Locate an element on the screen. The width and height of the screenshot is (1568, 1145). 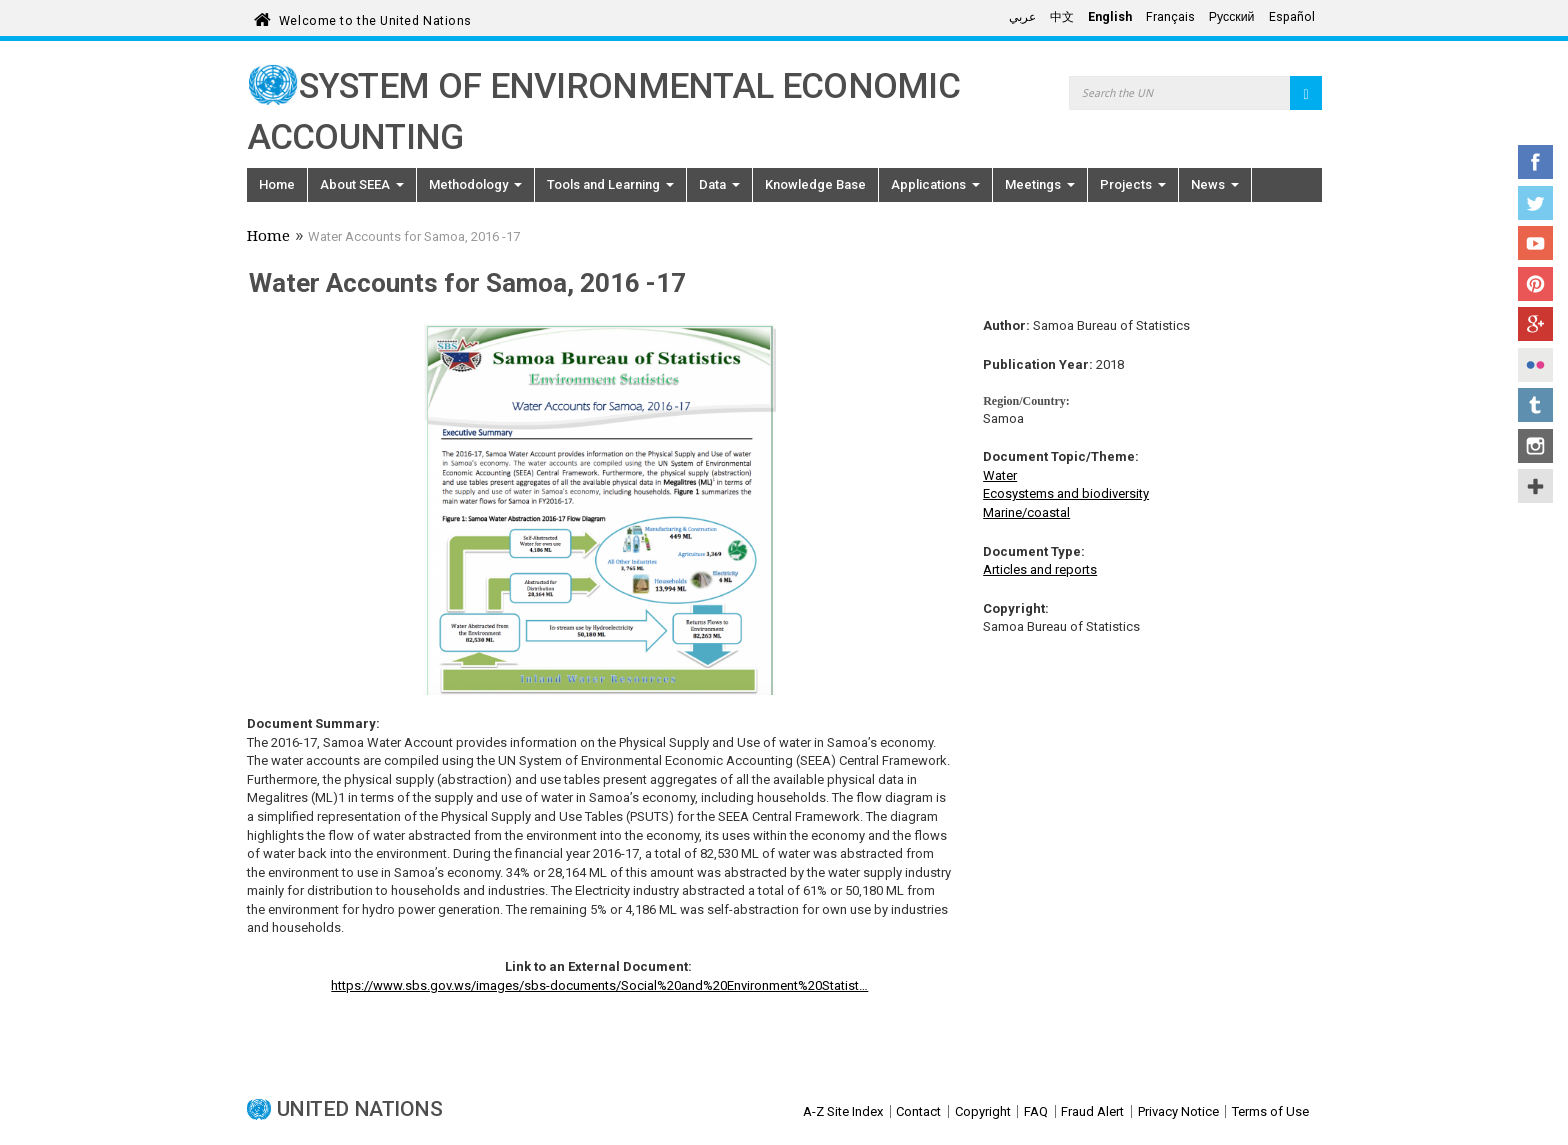
Instagram is located at coordinates (1535, 446).